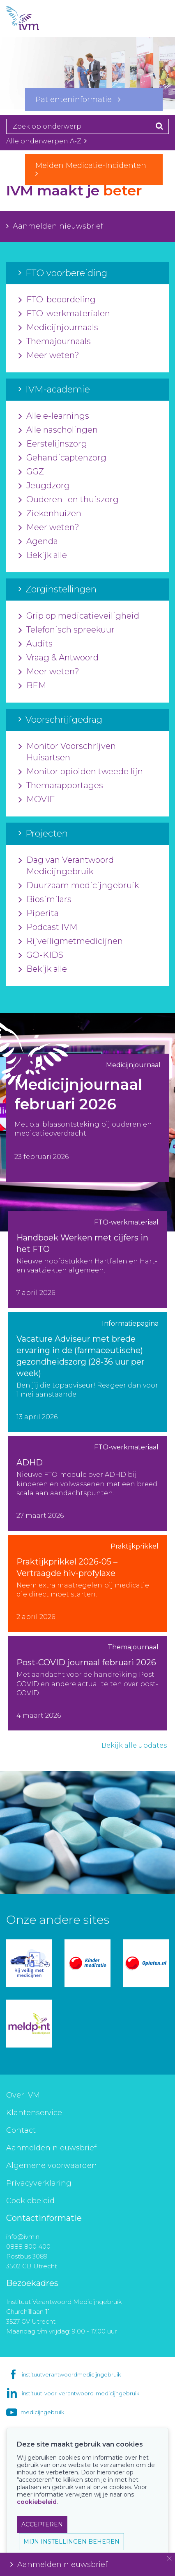  What do you see at coordinates (66, 866) in the screenshot?
I see `Dag van Verantwoord Medicijngebruik` at bounding box center [66, 866].